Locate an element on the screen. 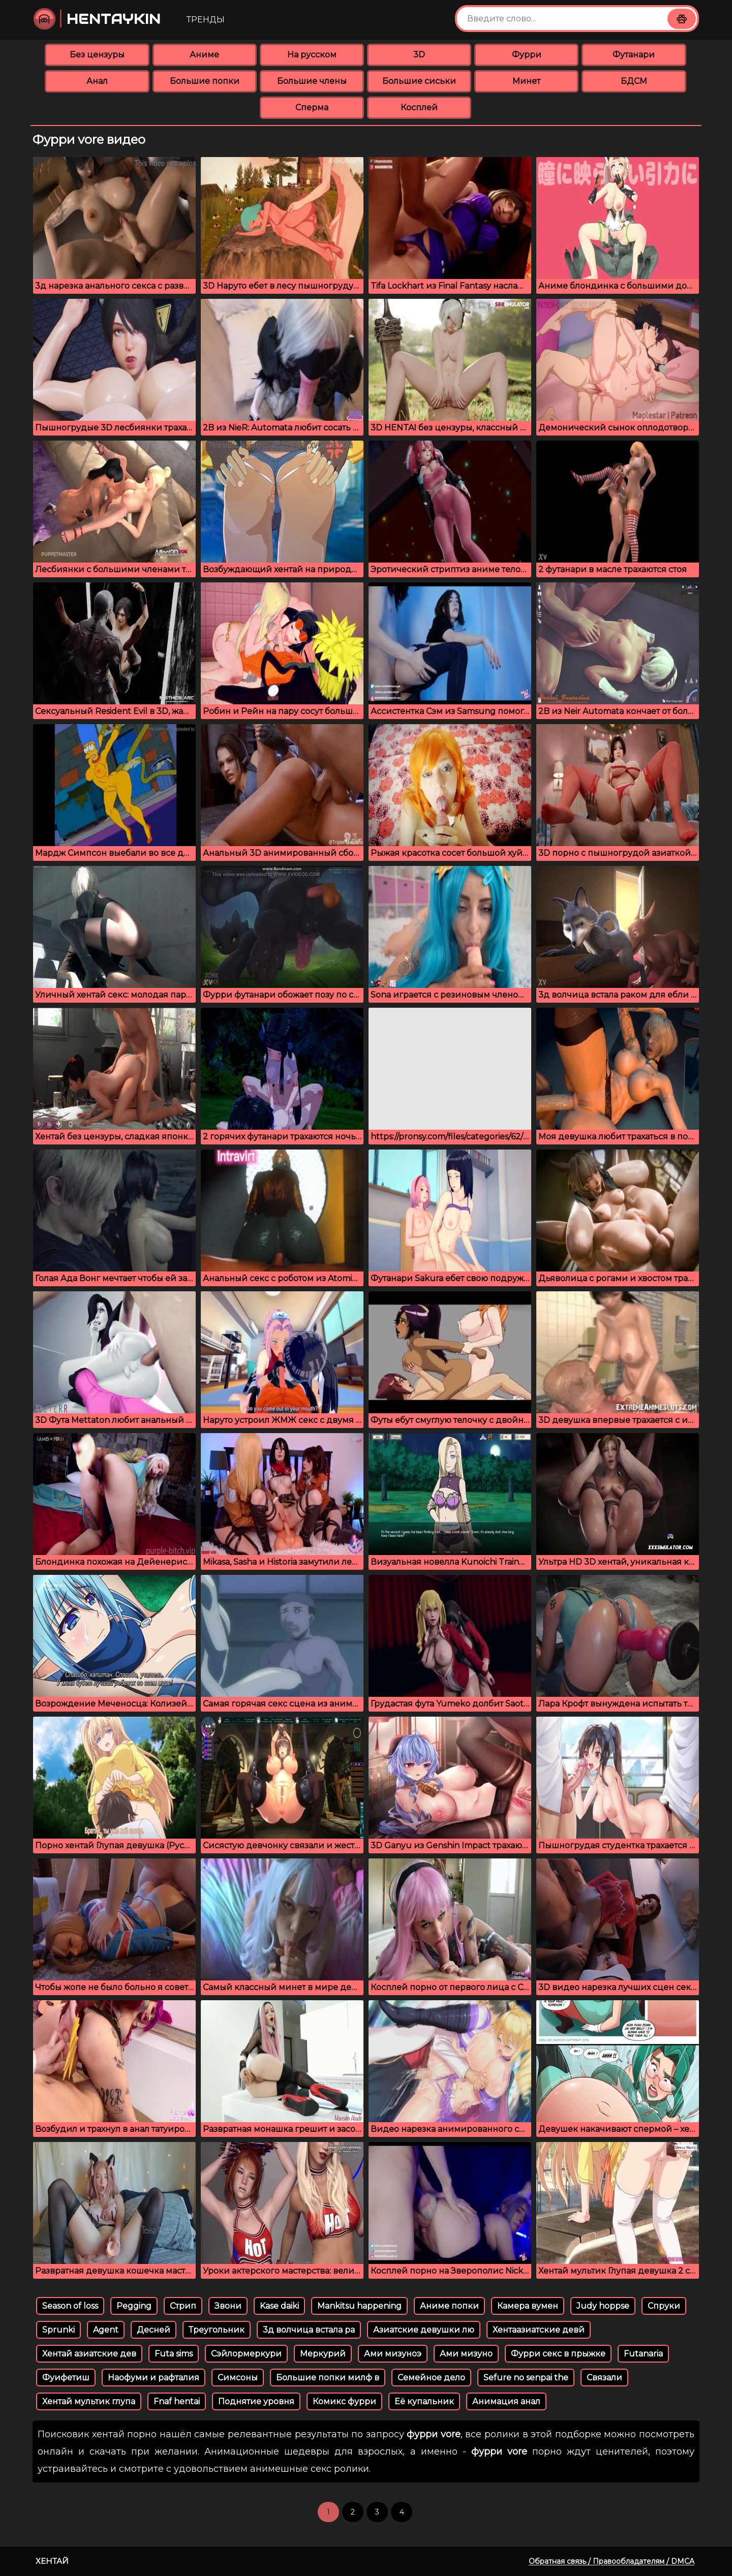 The width and height of the screenshot is (732, 2576). Футанари is located at coordinates (634, 54).